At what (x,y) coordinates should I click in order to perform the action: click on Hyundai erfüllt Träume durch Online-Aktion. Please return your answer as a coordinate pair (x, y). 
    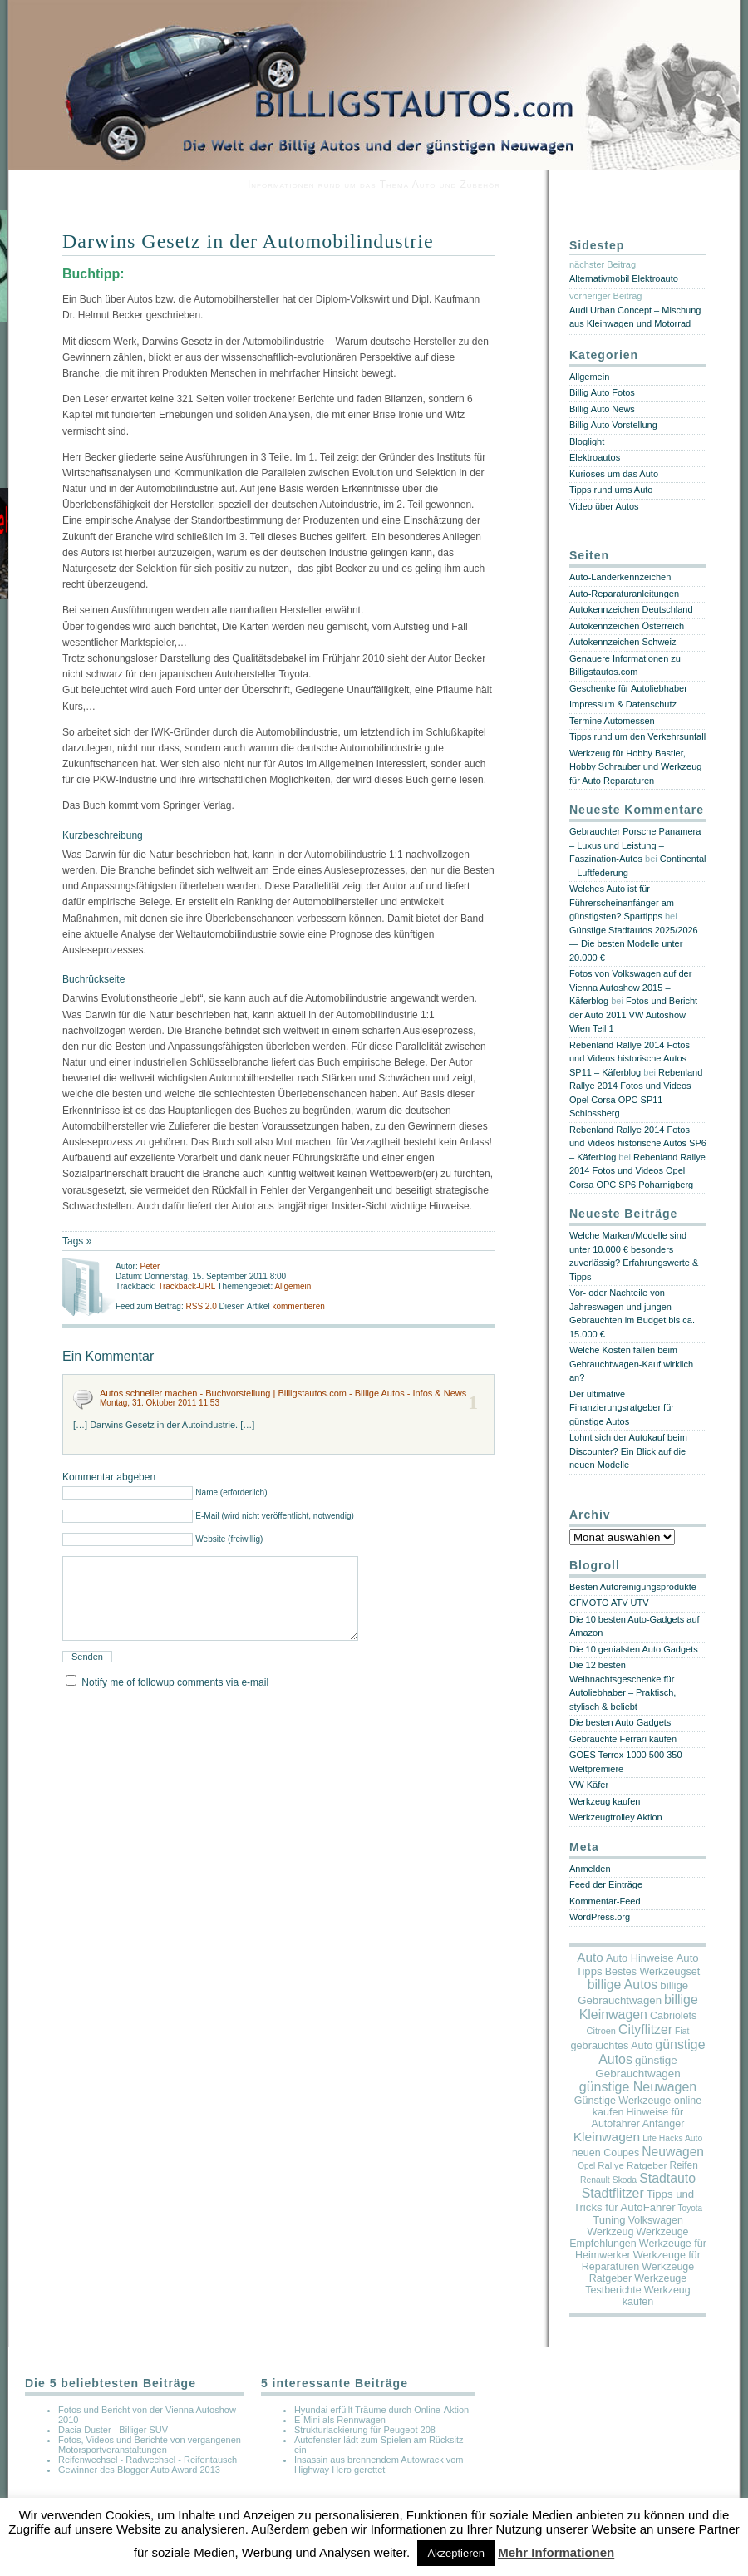
    Looking at the image, I should click on (381, 2410).